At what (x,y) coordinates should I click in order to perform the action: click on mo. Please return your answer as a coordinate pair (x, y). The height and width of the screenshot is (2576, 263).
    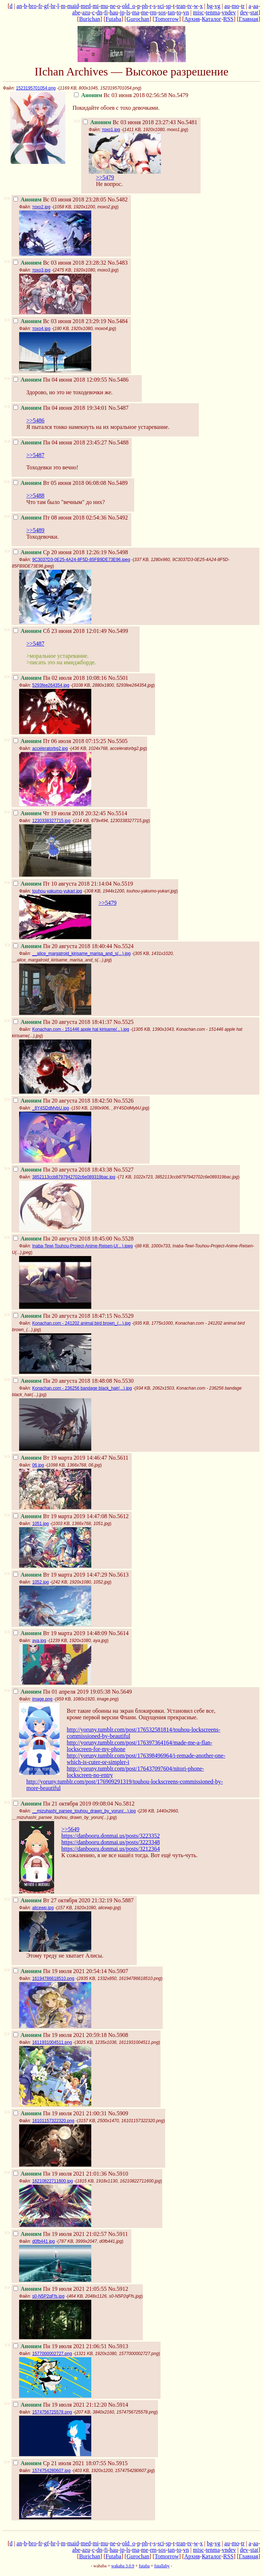
    Looking at the image, I should click on (235, 6).